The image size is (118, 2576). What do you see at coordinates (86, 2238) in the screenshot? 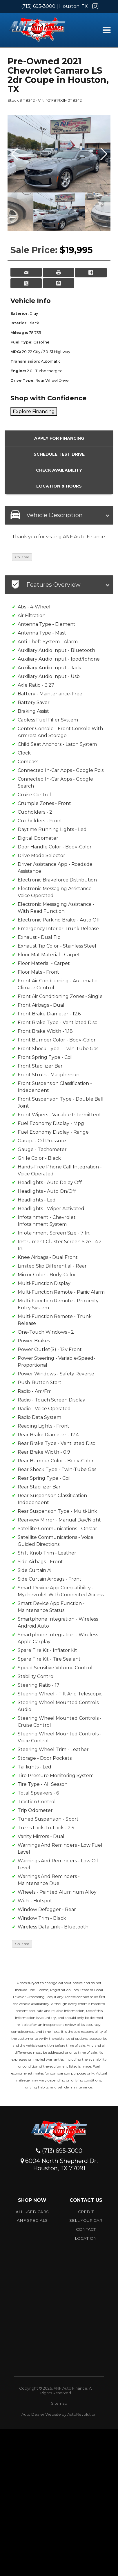
I see `Location` at bounding box center [86, 2238].